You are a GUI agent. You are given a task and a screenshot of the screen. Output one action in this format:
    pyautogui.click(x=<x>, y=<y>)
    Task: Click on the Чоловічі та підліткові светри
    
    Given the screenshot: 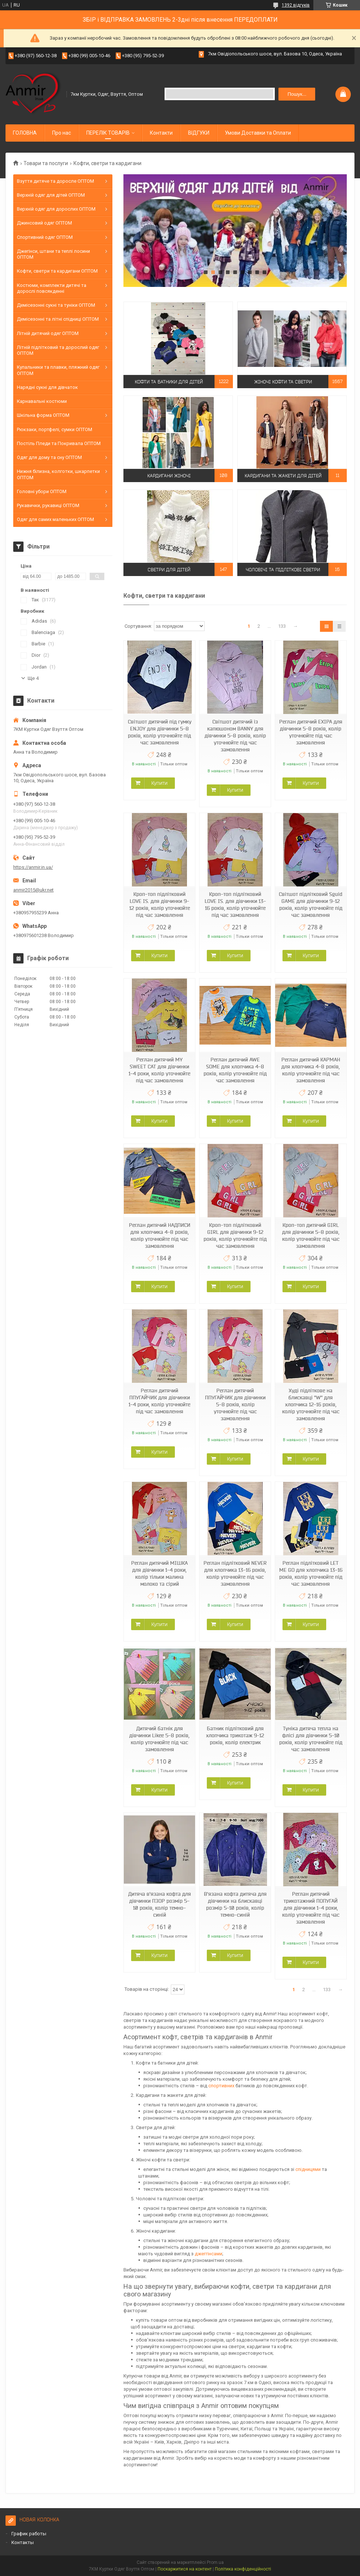 What is the action you would take?
    pyautogui.click(x=283, y=569)
    